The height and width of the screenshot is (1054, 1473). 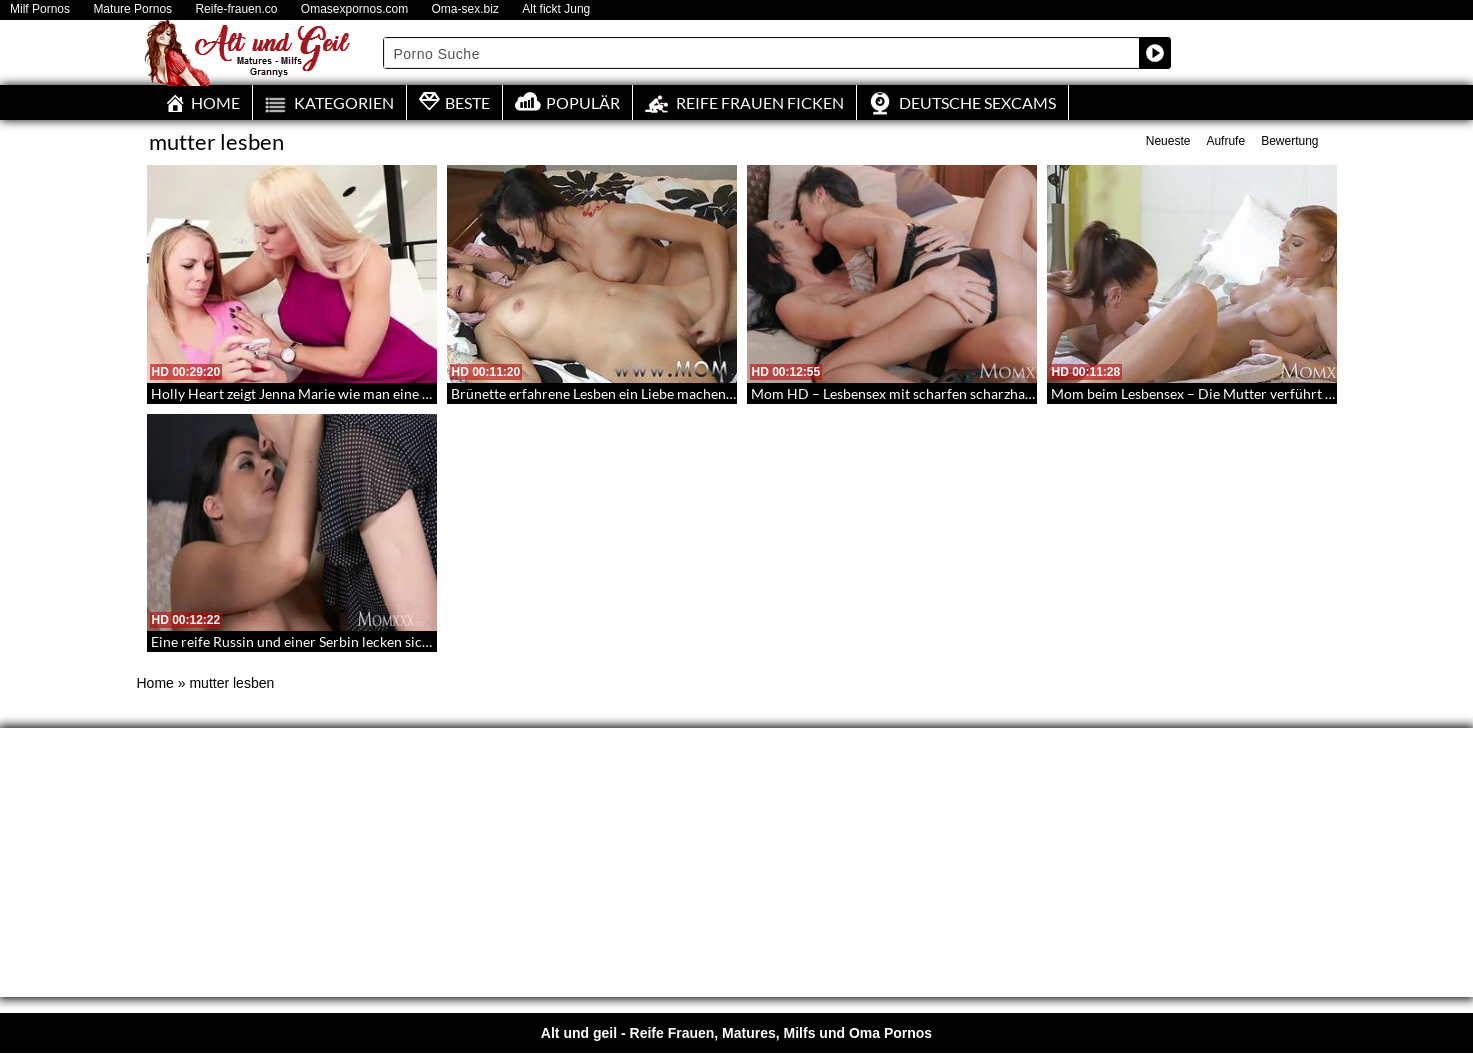 I want to click on Omasexpornos.com, so click(x=354, y=9).